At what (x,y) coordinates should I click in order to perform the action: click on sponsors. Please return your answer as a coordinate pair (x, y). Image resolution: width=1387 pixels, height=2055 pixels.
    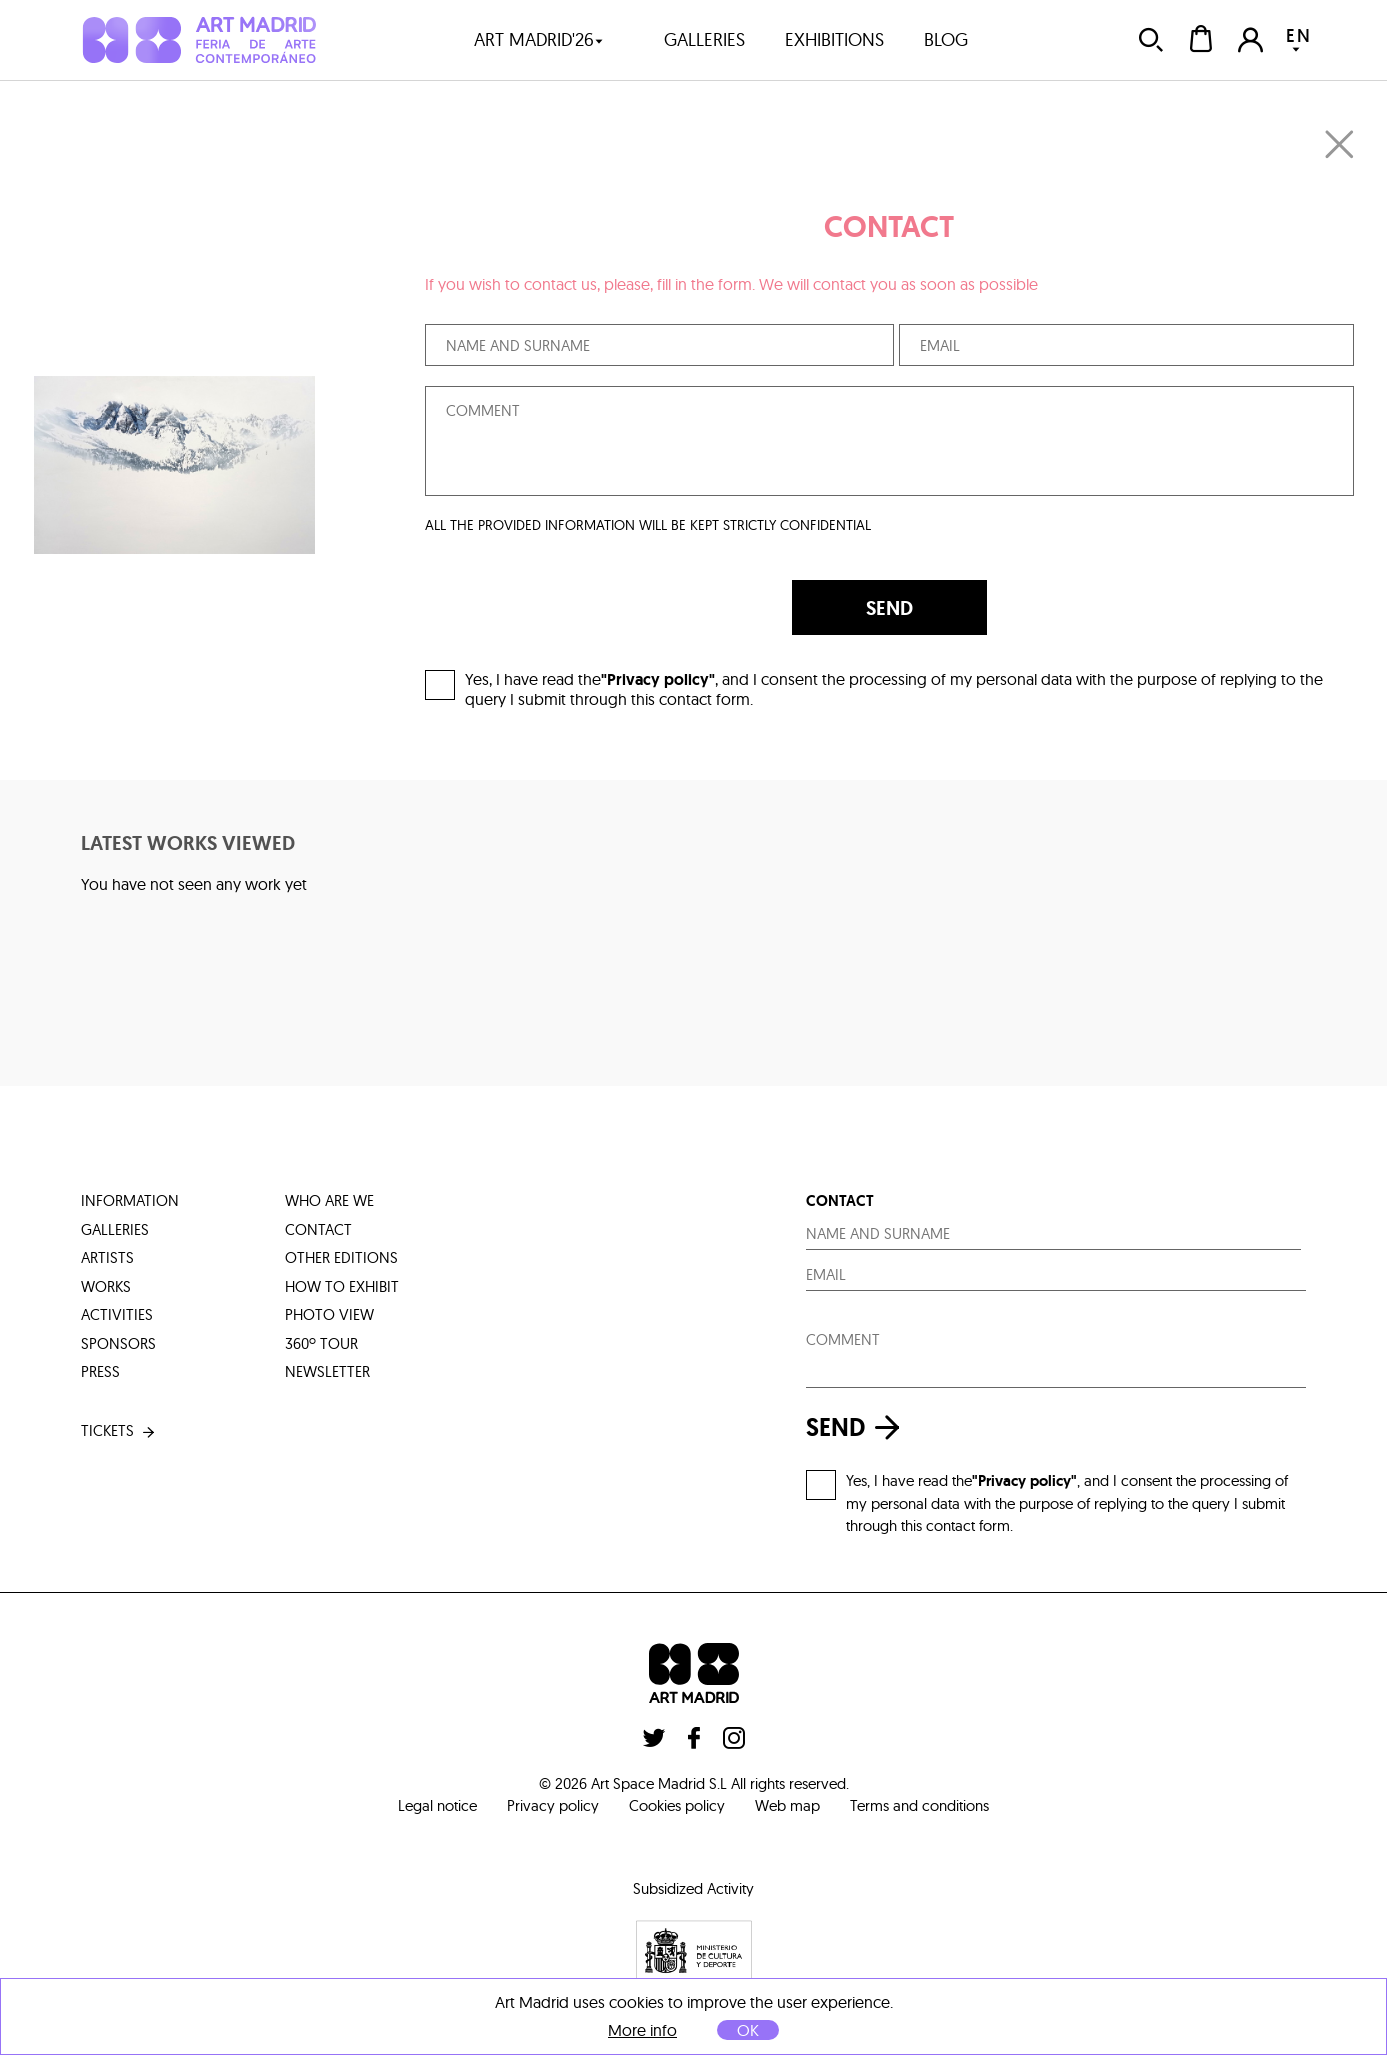
    Looking at the image, I should click on (118, 1343).